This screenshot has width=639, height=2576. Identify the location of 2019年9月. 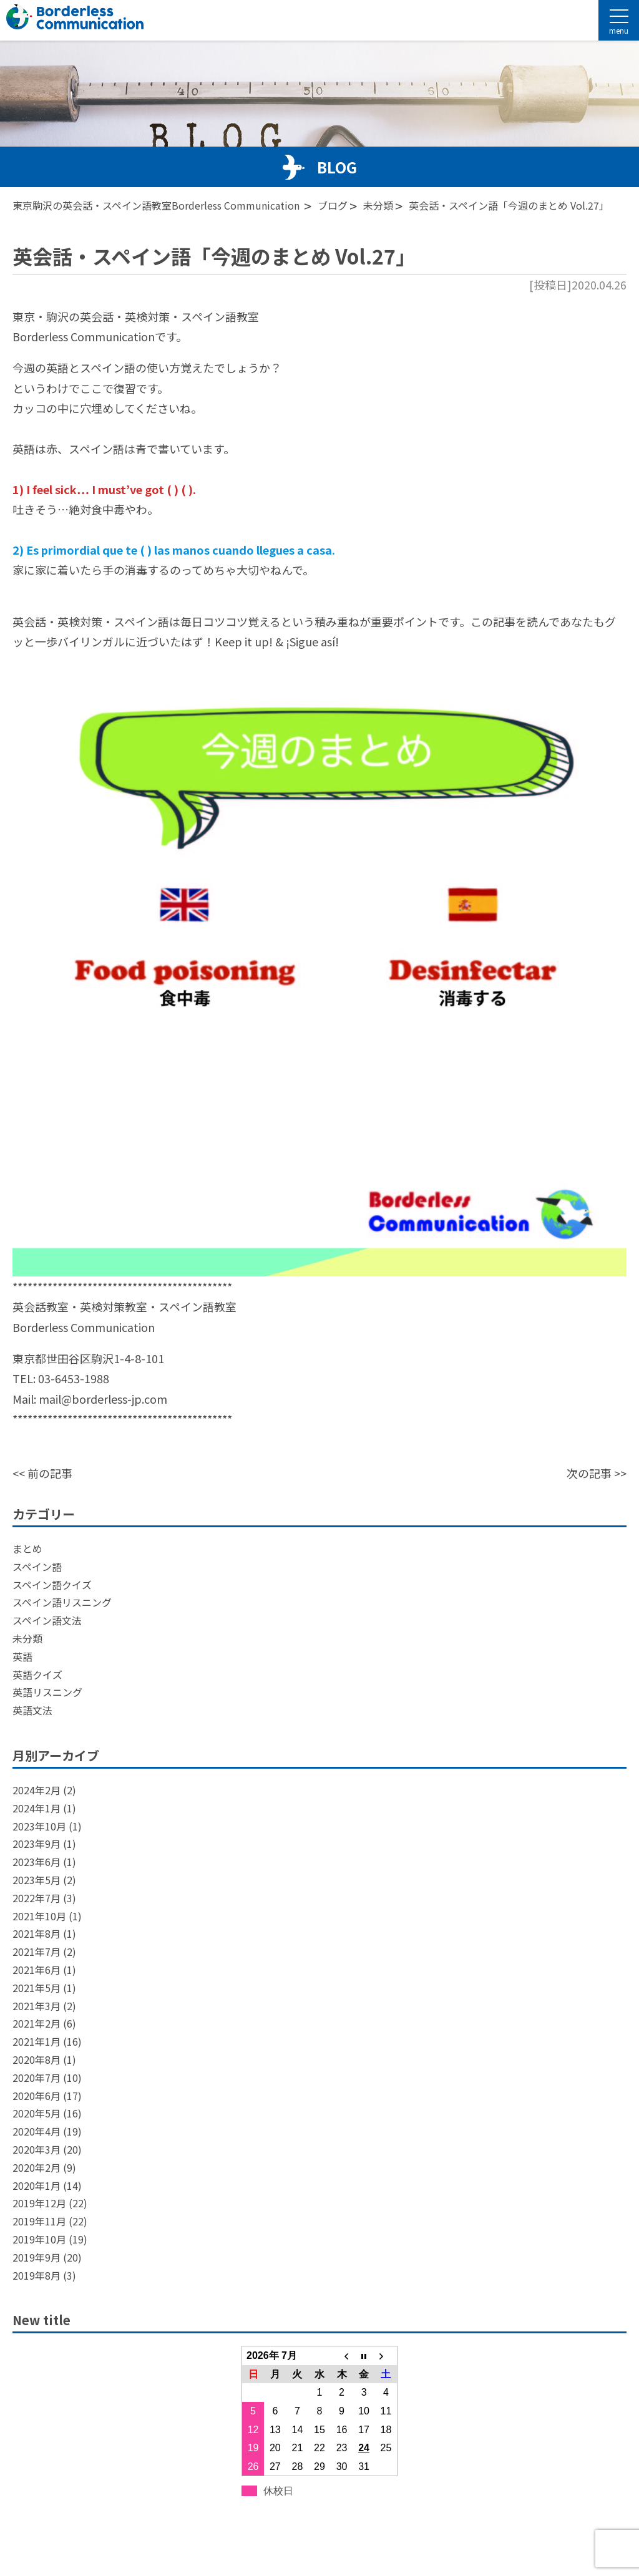
(36, 2257).